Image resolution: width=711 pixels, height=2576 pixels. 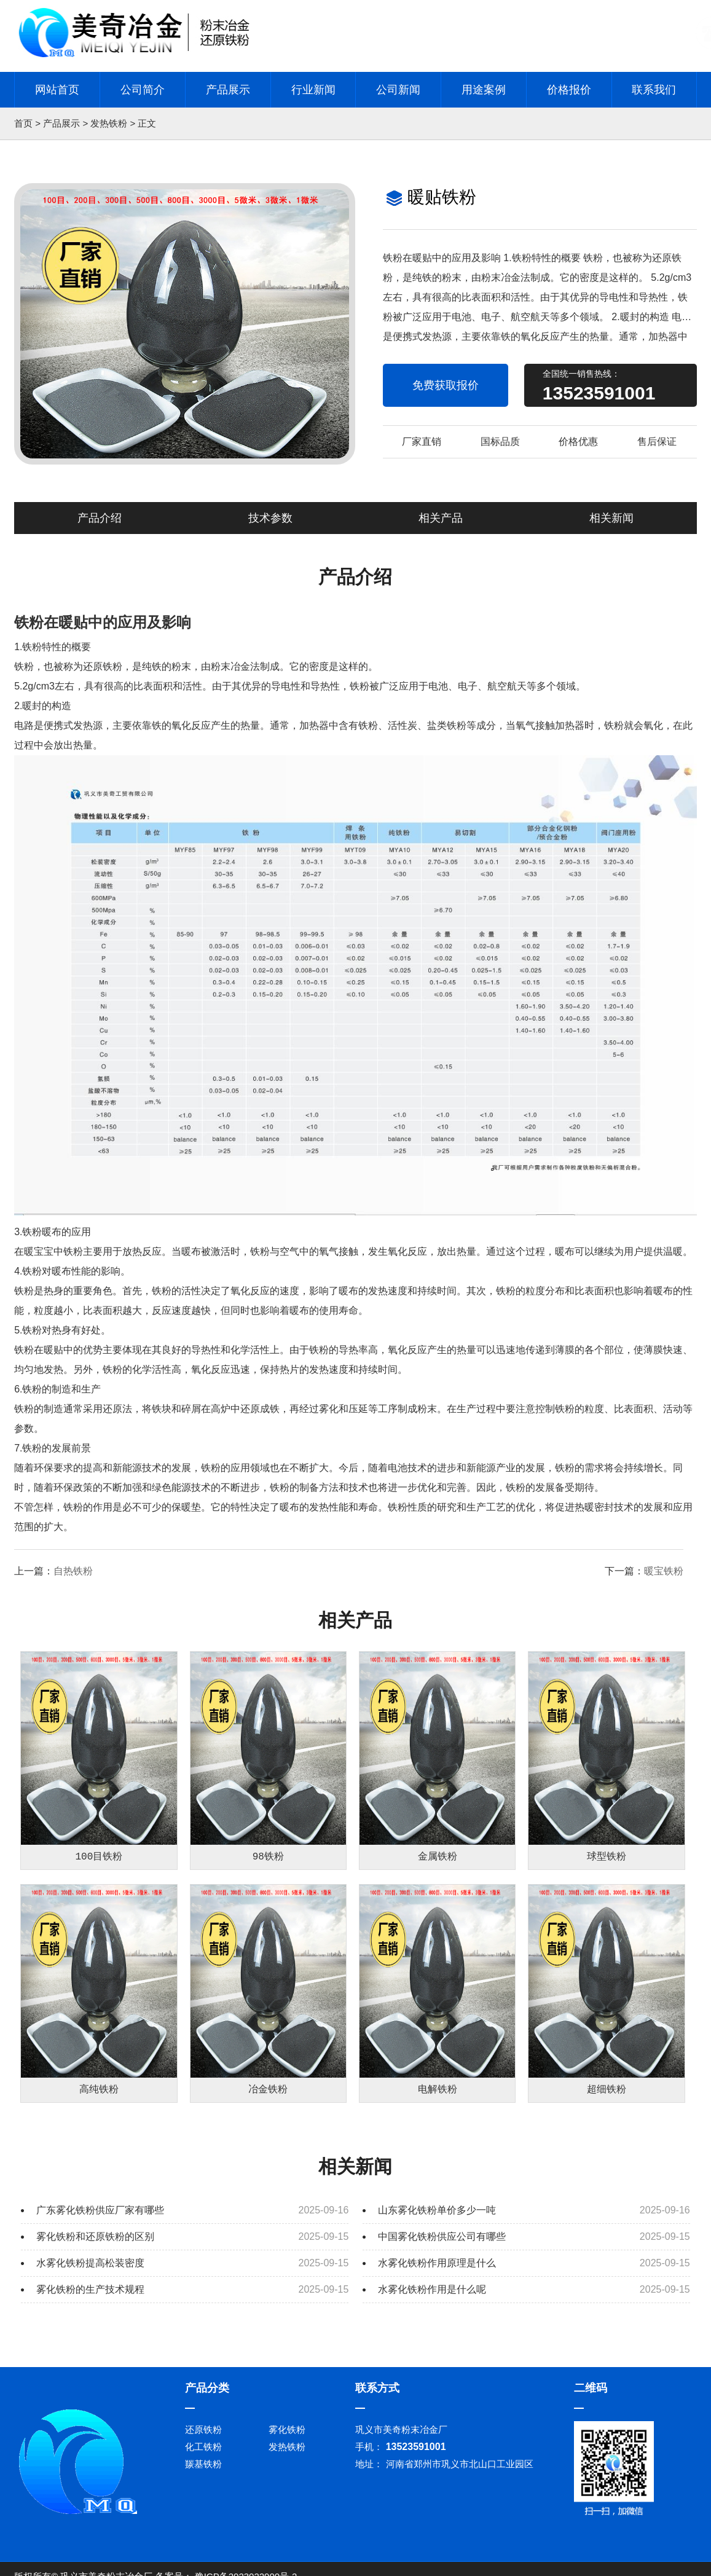 I want to click on 13523591001, so click(x=599, y=393).